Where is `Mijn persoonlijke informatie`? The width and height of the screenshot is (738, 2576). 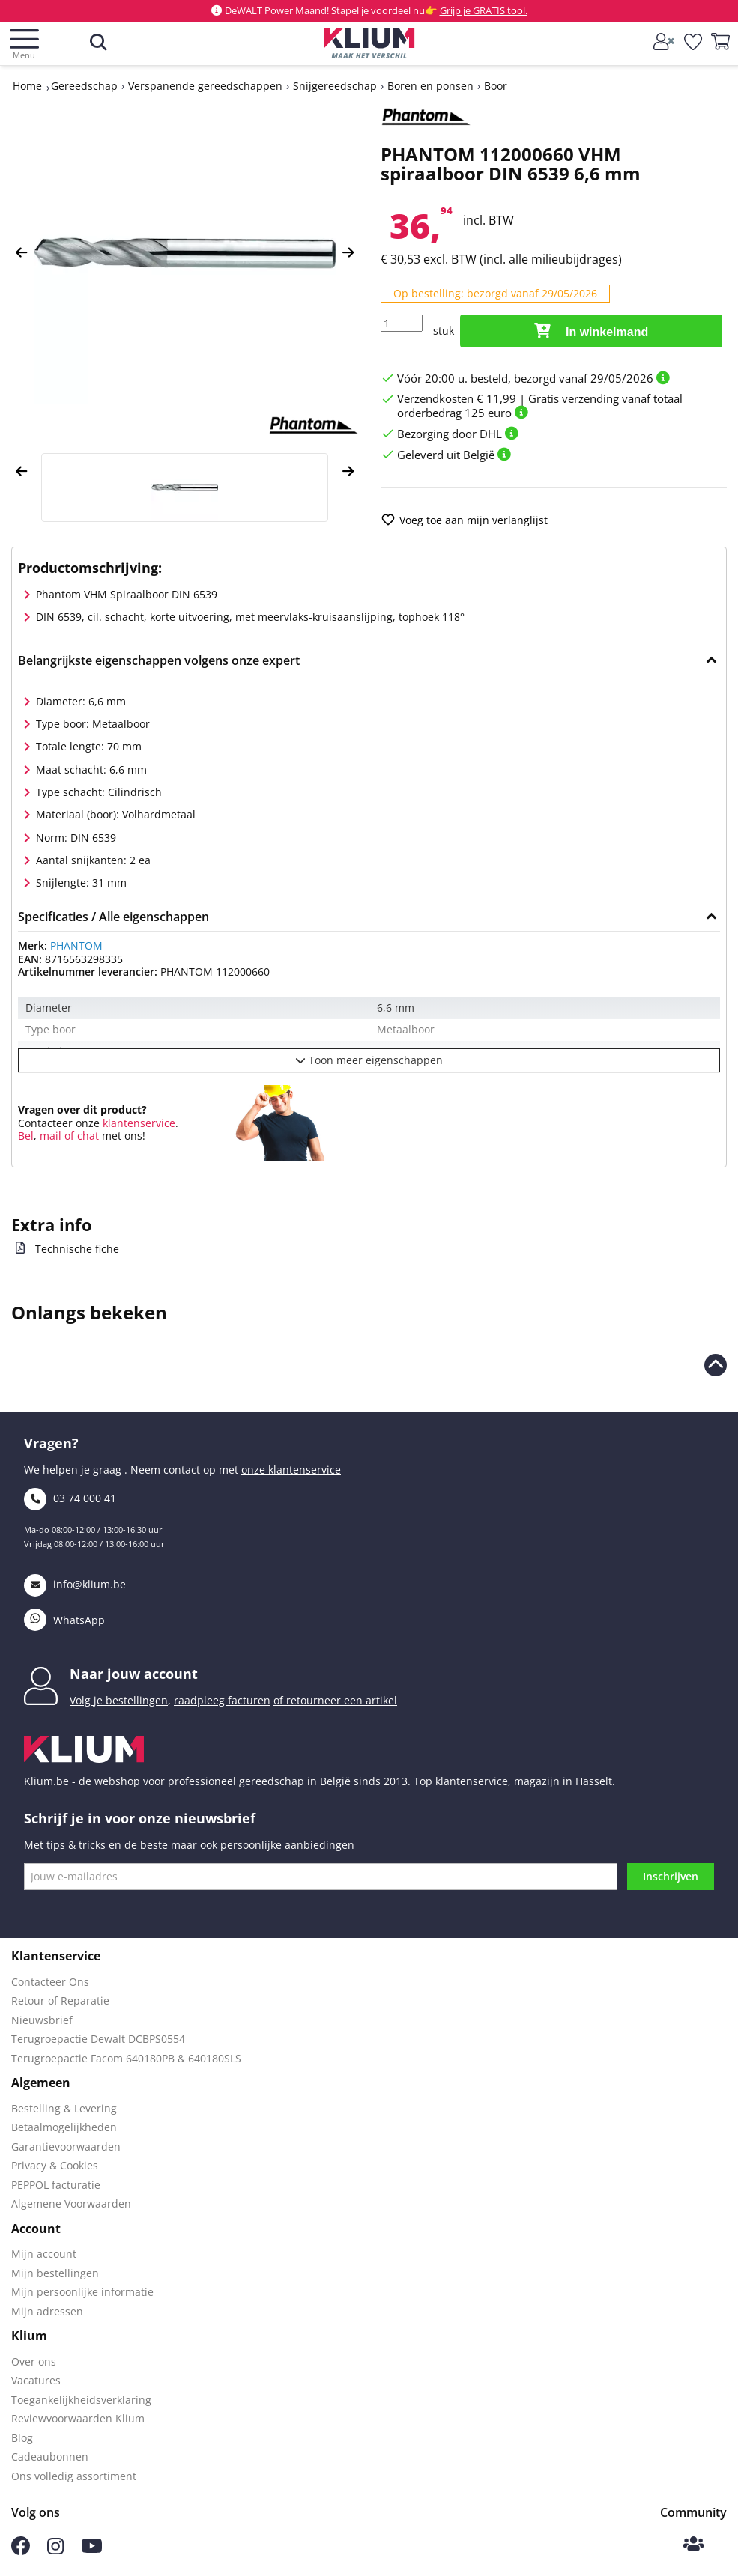
Mijn persoonlijke informatie is located at coordinates (82, 2292).